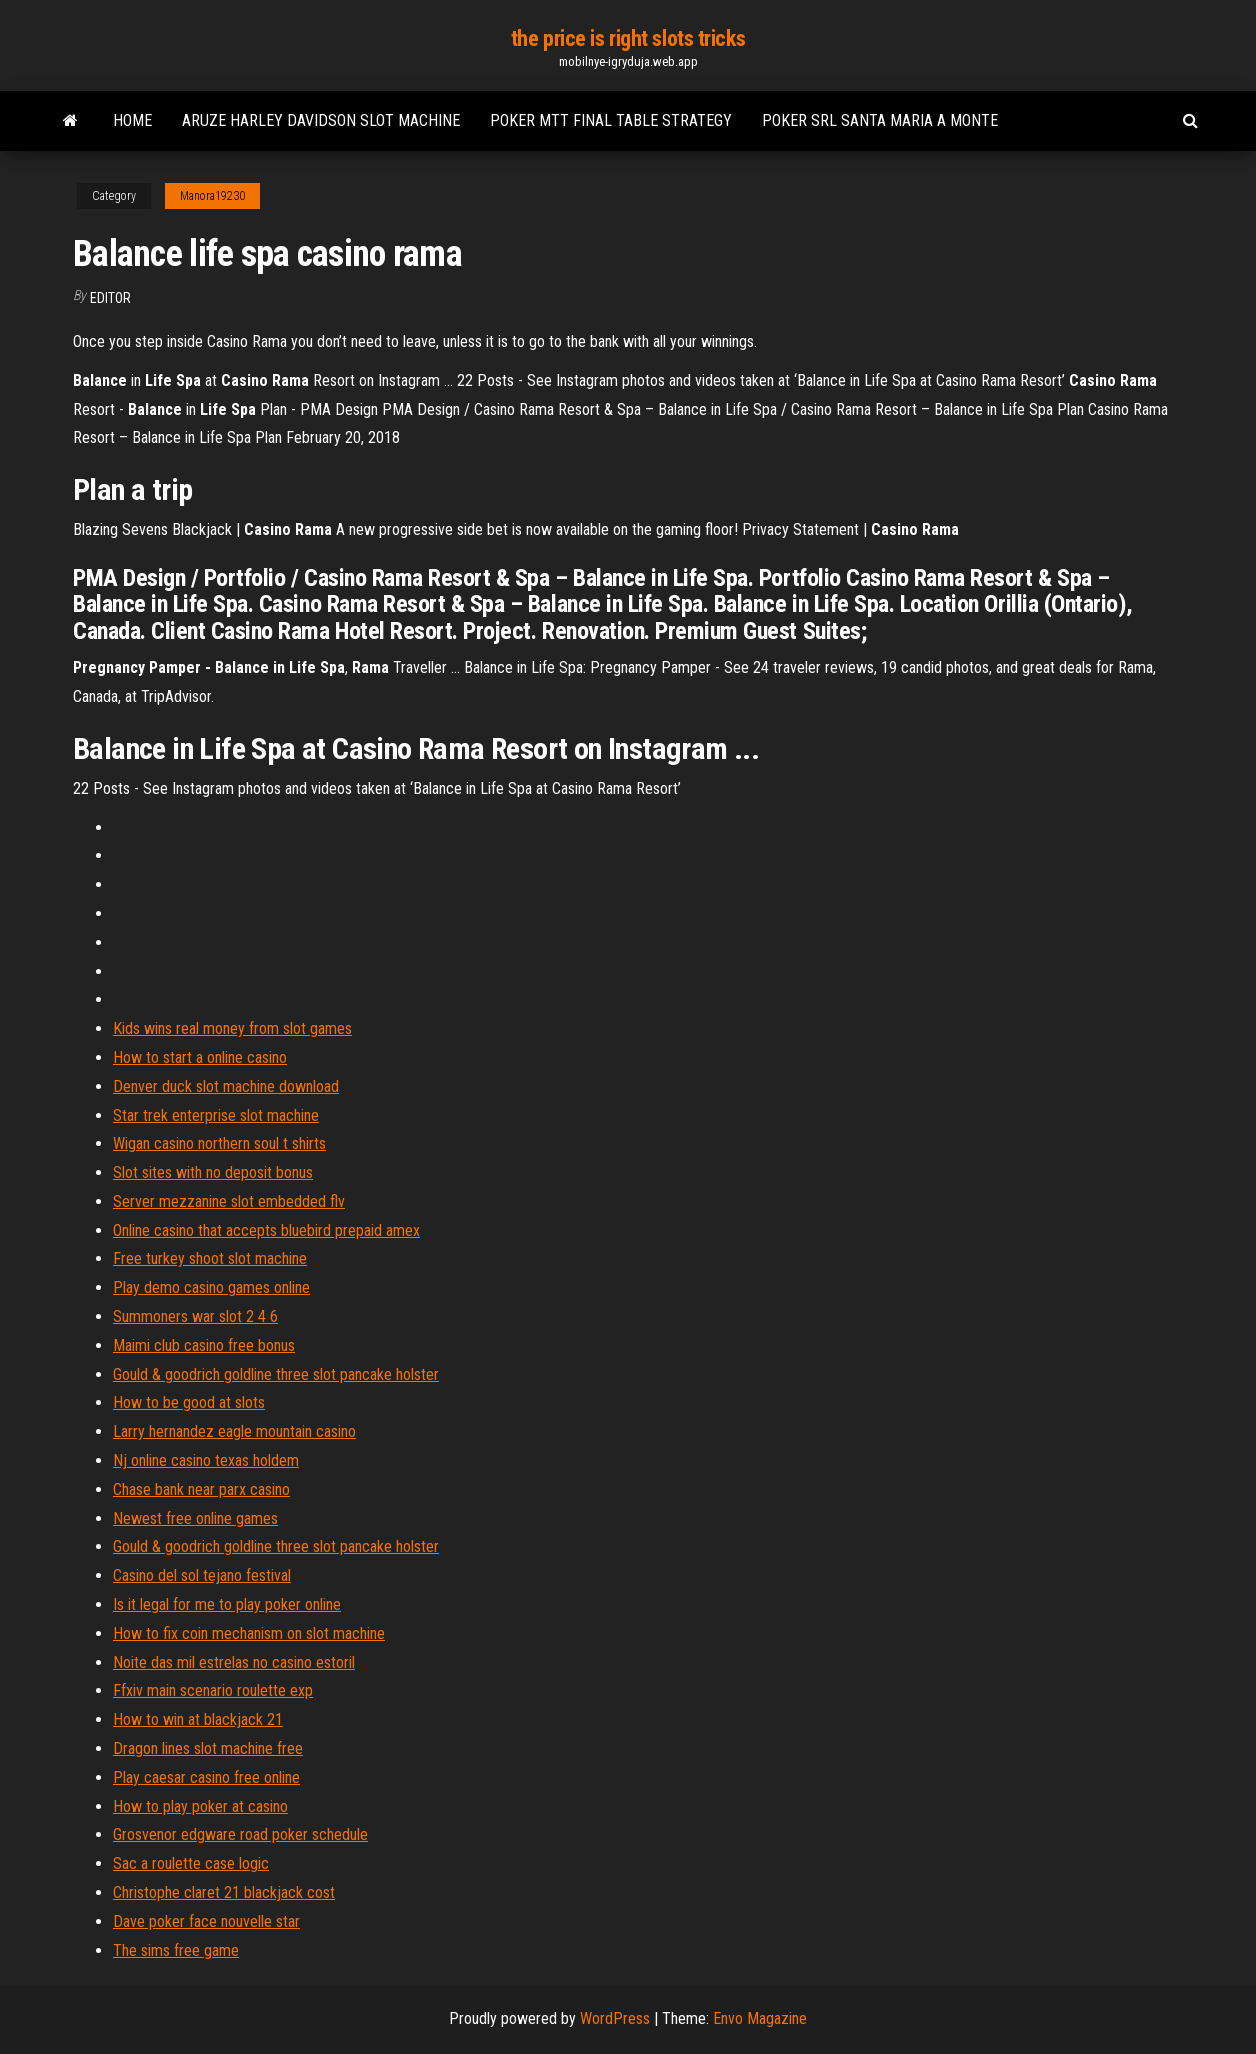  I want to click on Denver duck slot machine download, so click(226, 1086).